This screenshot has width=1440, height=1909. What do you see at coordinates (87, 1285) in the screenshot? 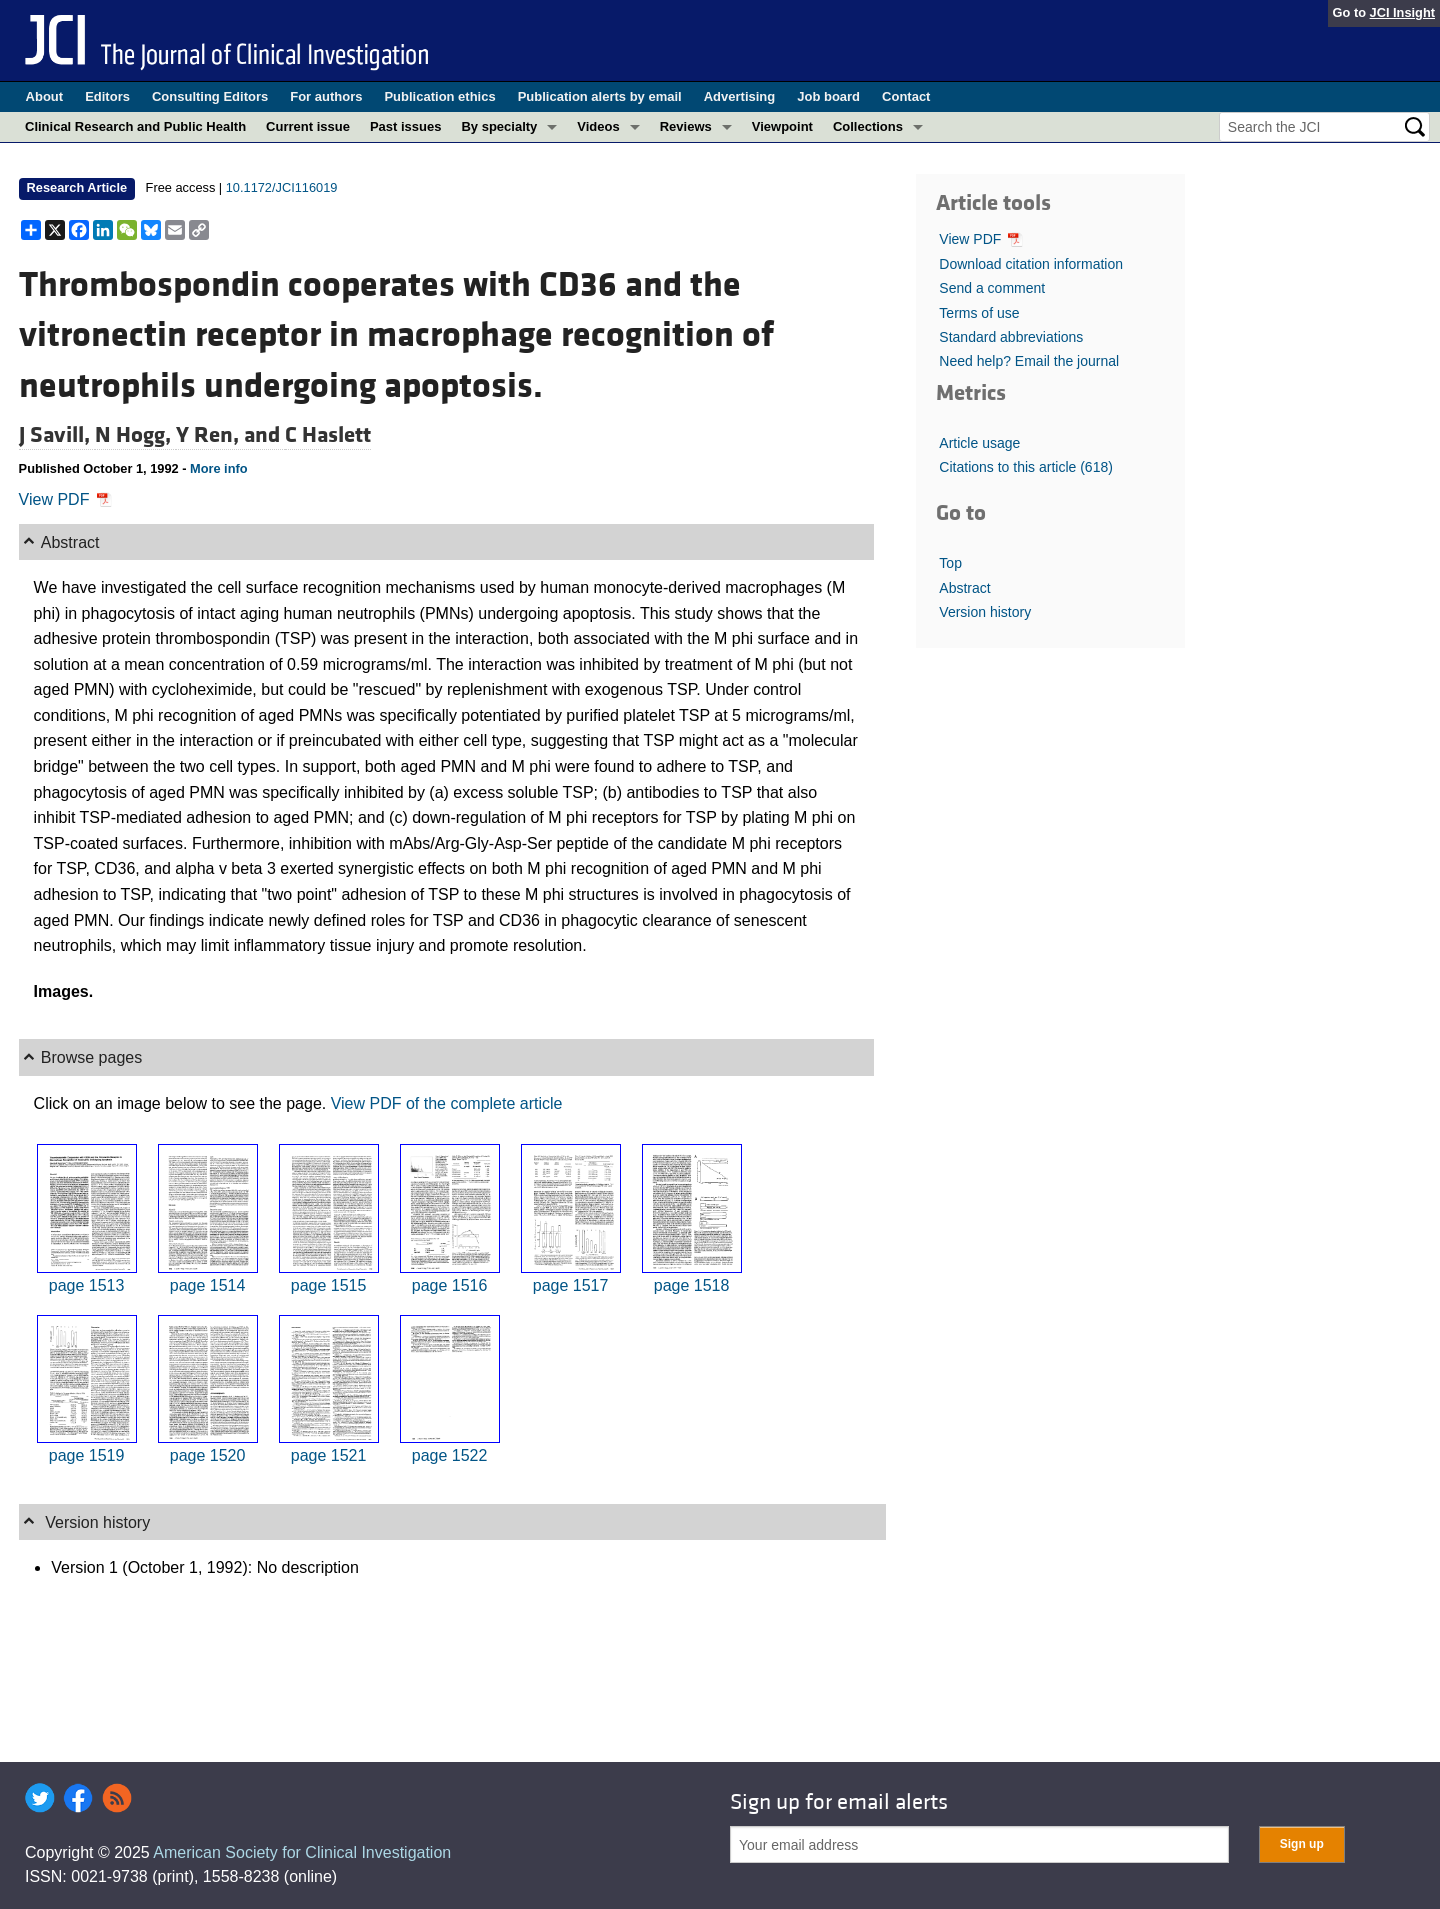
I see `page 1513` at bounding box center [87, 1285].